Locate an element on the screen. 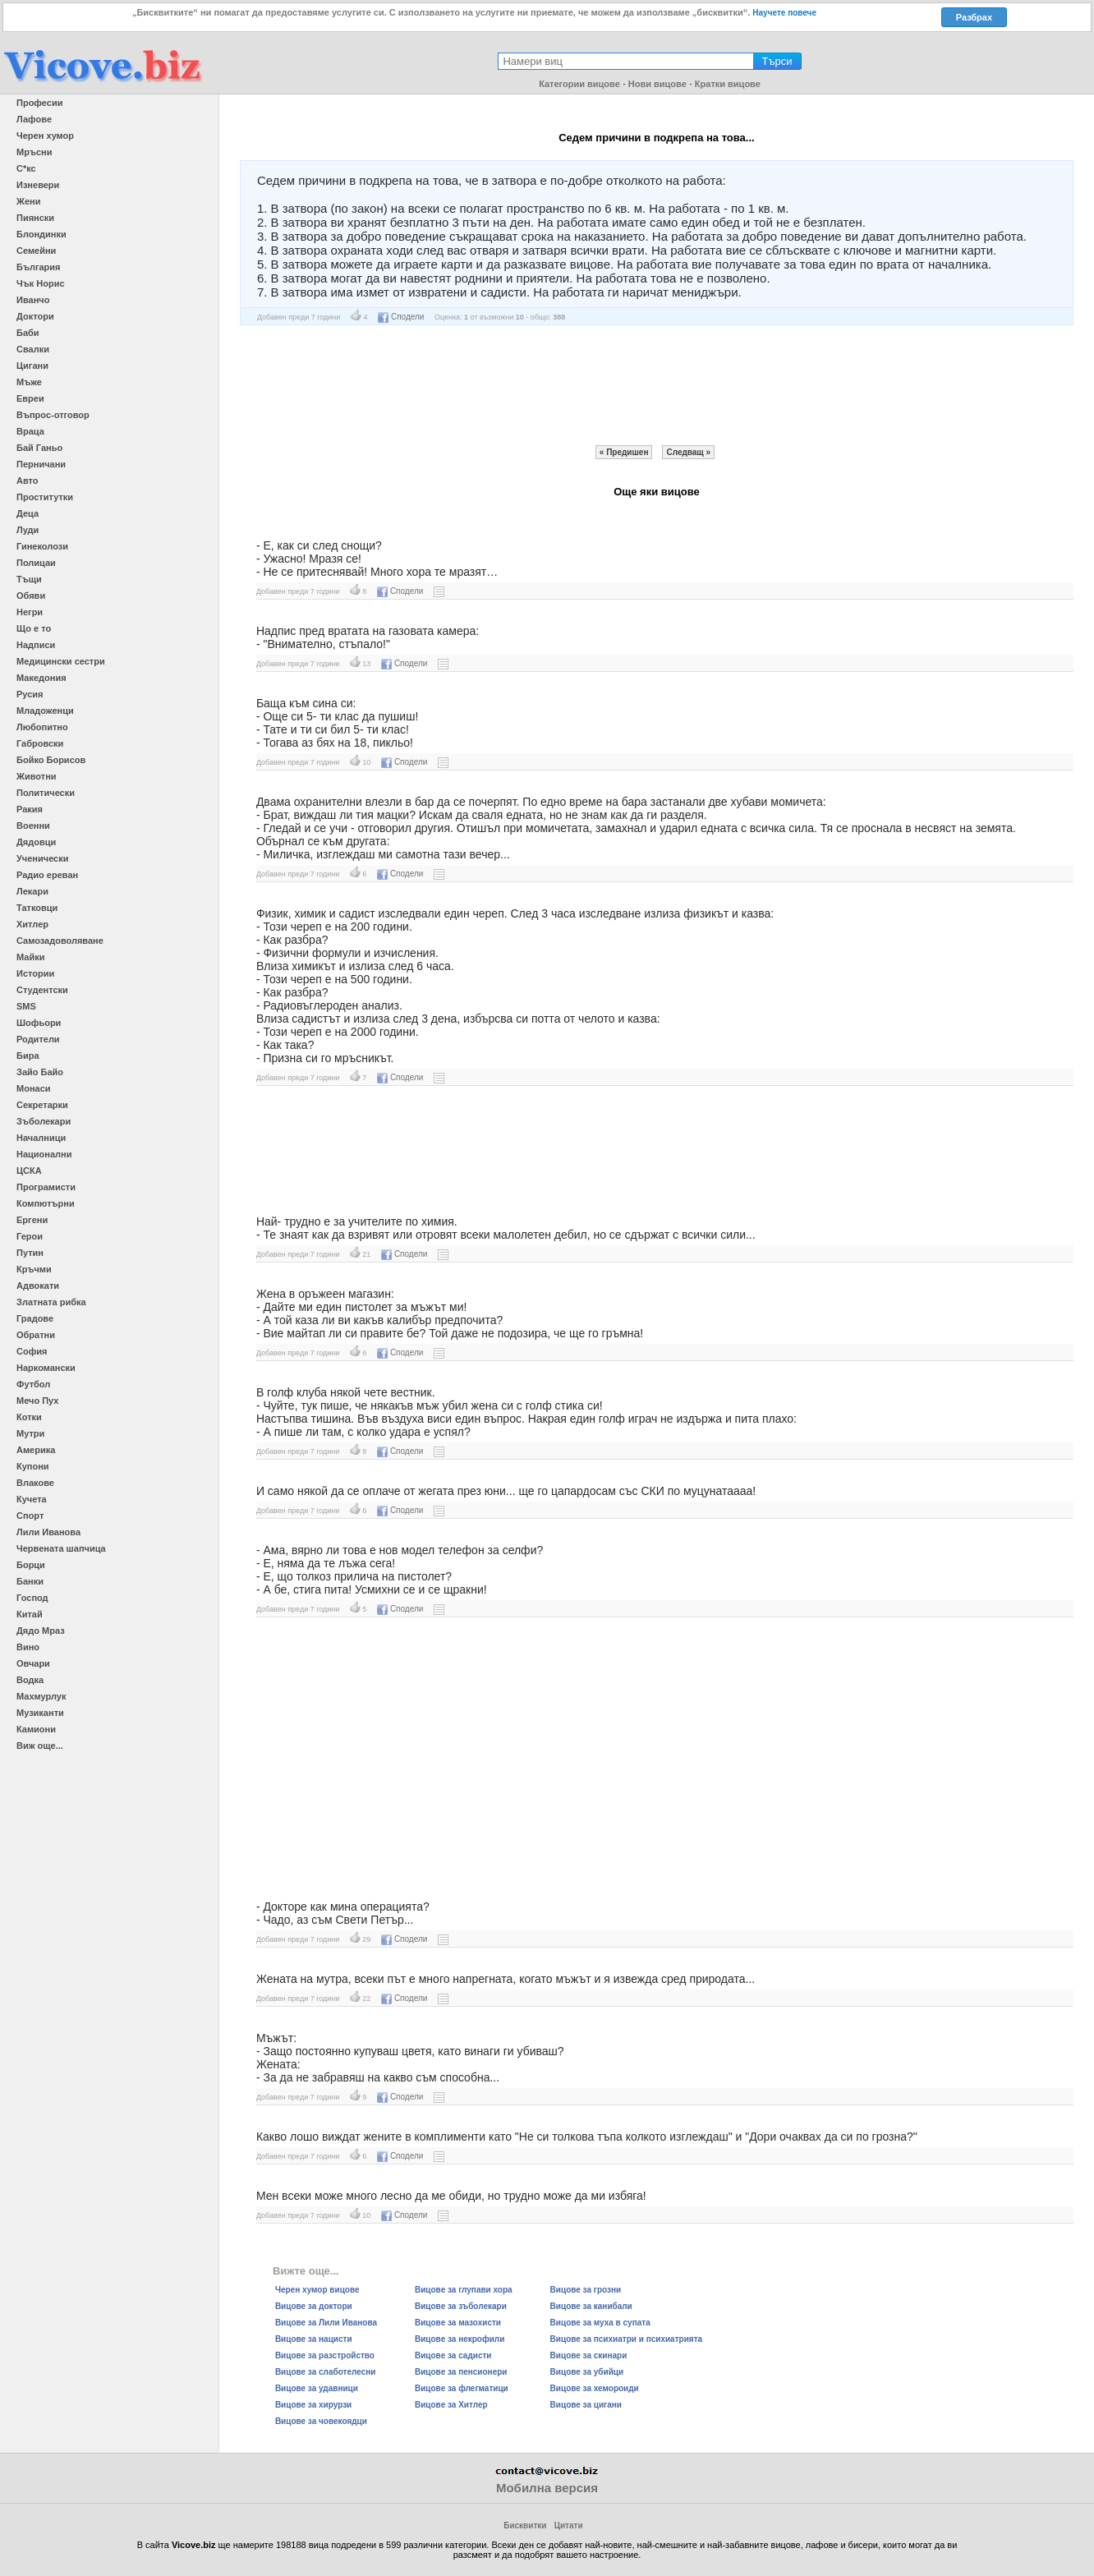 This screenshot has height=2576, width=1094. Вицове за разстройство is located at coordinates (325, 2355).